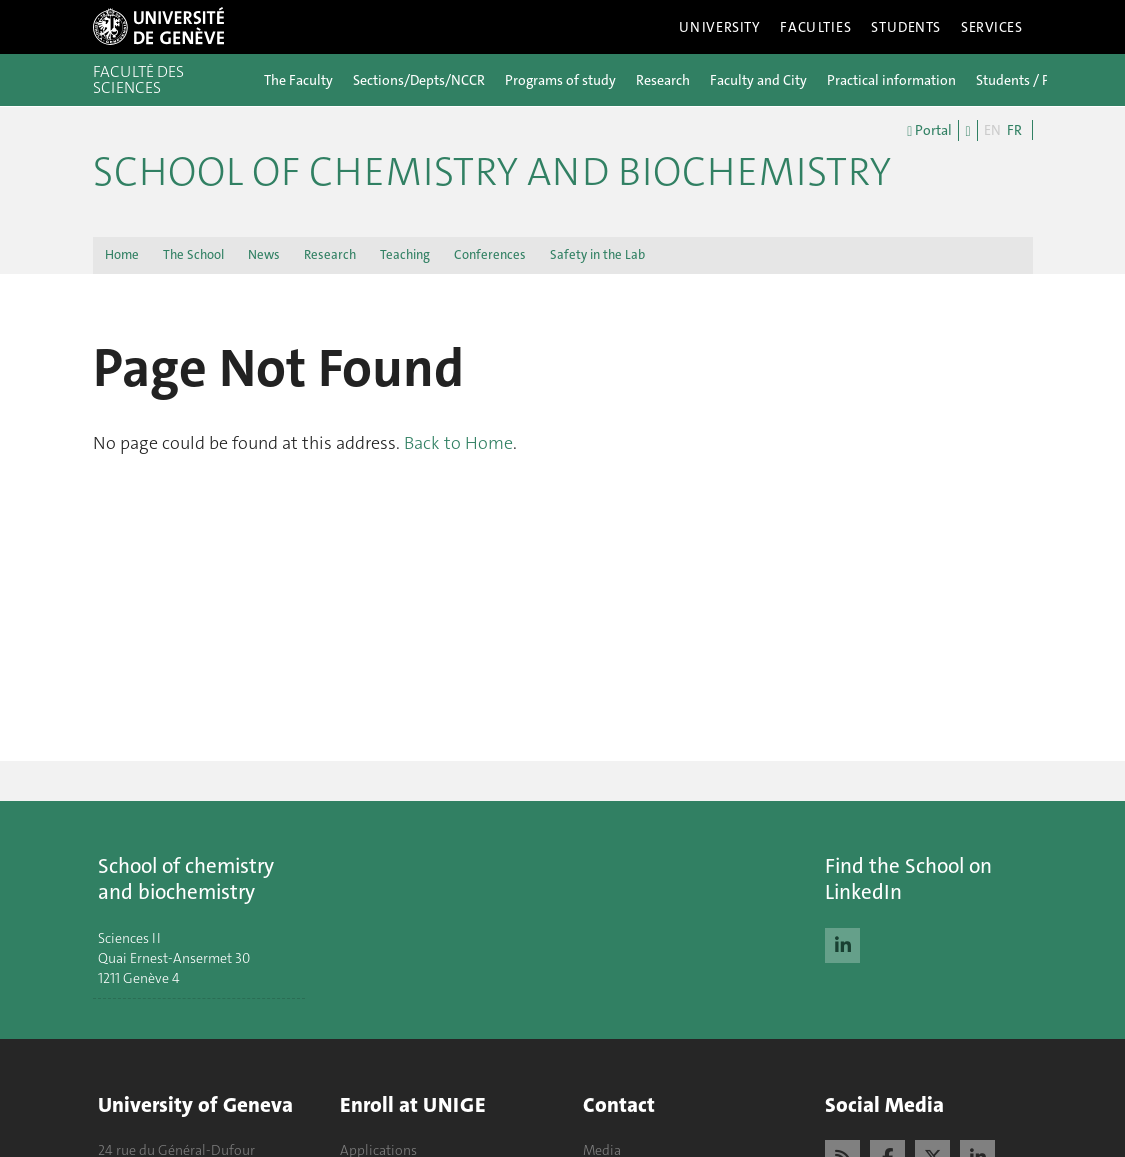 The image size is (1125, 1157). I want to click on Students, so click(906, 27).